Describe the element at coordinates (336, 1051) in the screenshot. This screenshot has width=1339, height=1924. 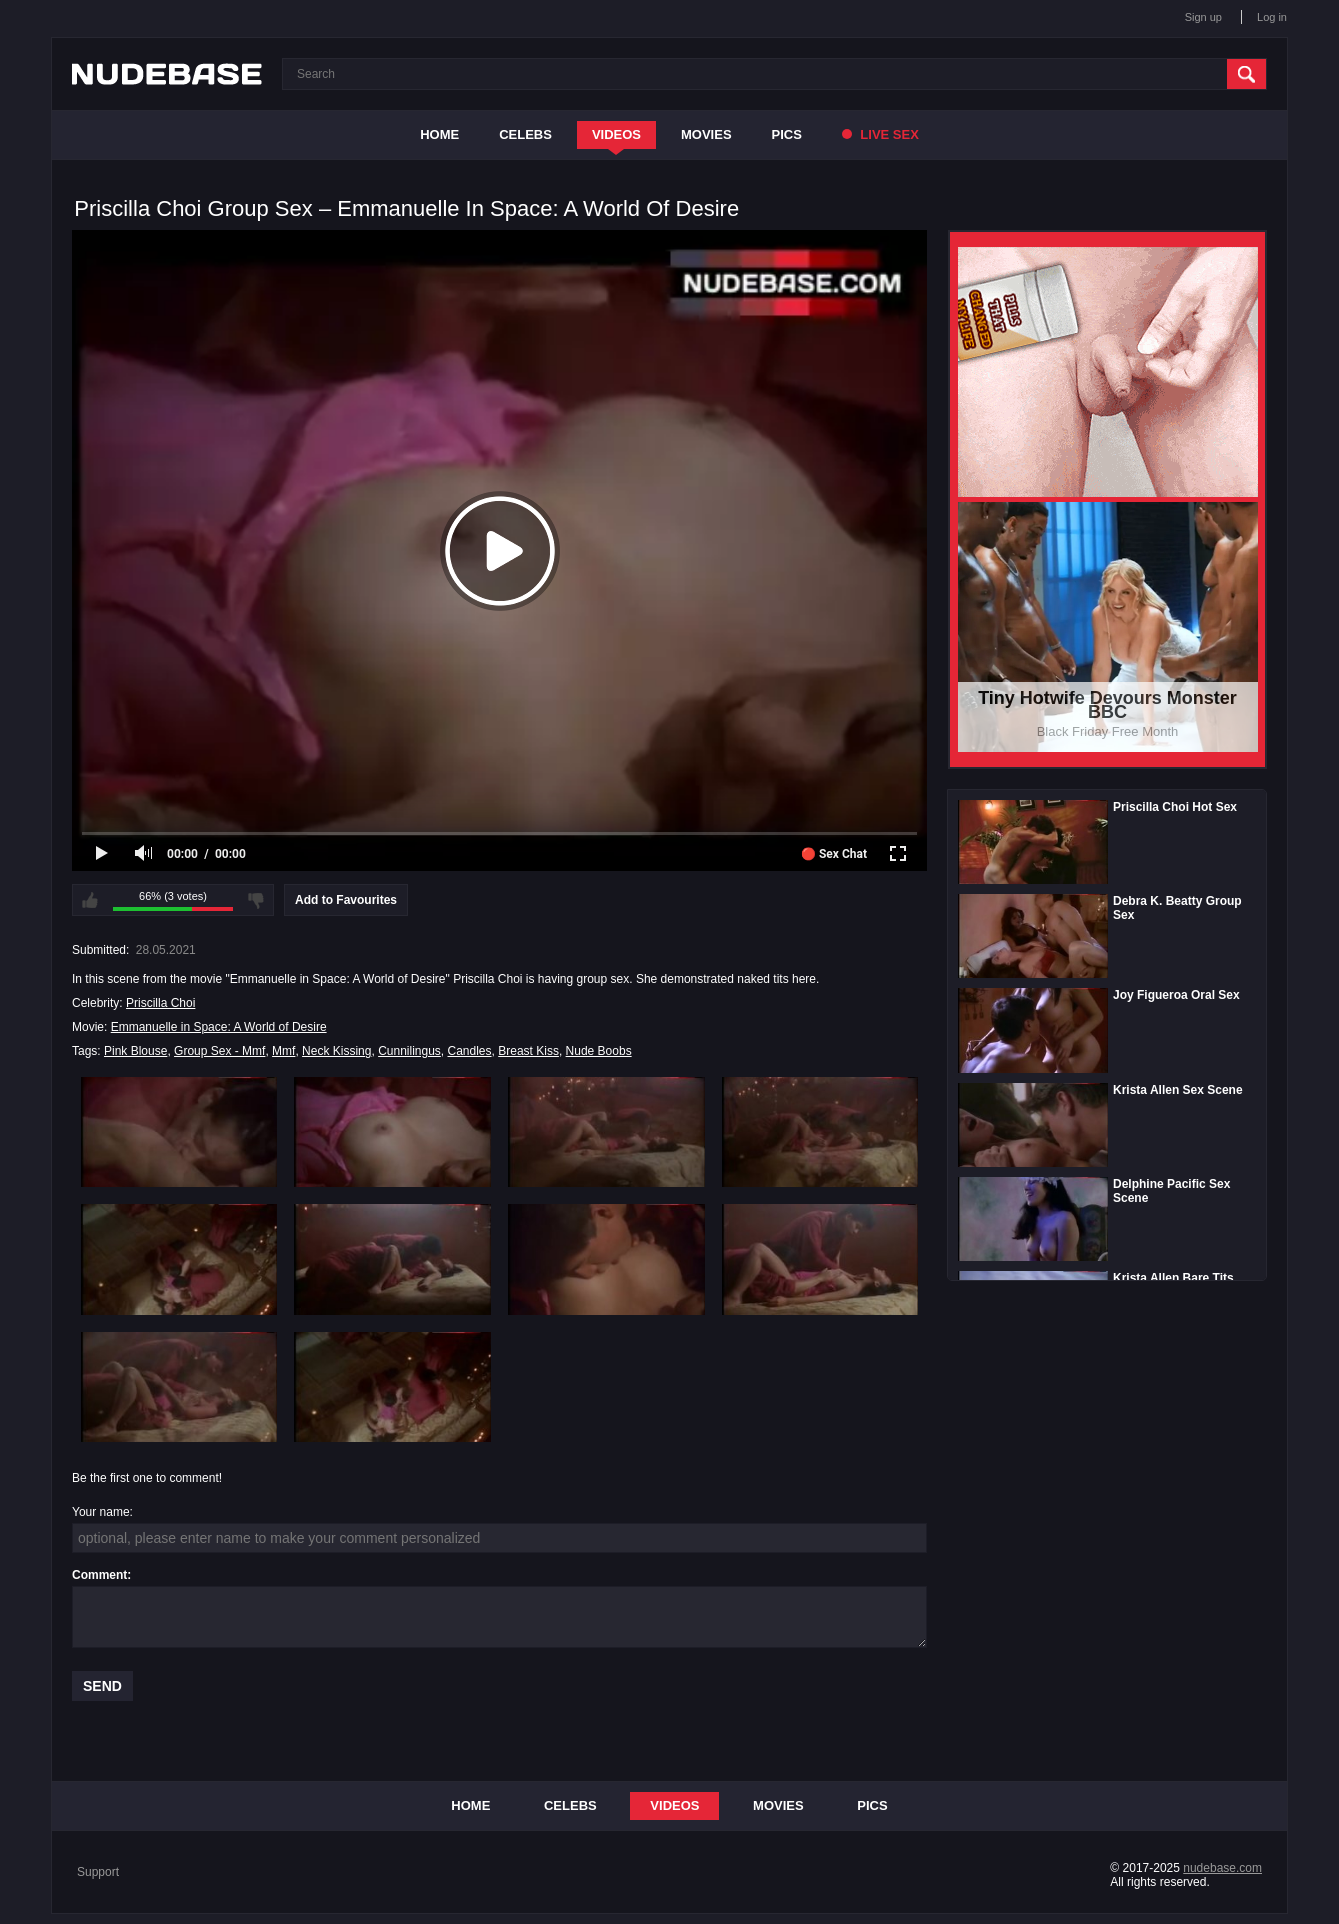
I see `Neck Kissing` at that location.